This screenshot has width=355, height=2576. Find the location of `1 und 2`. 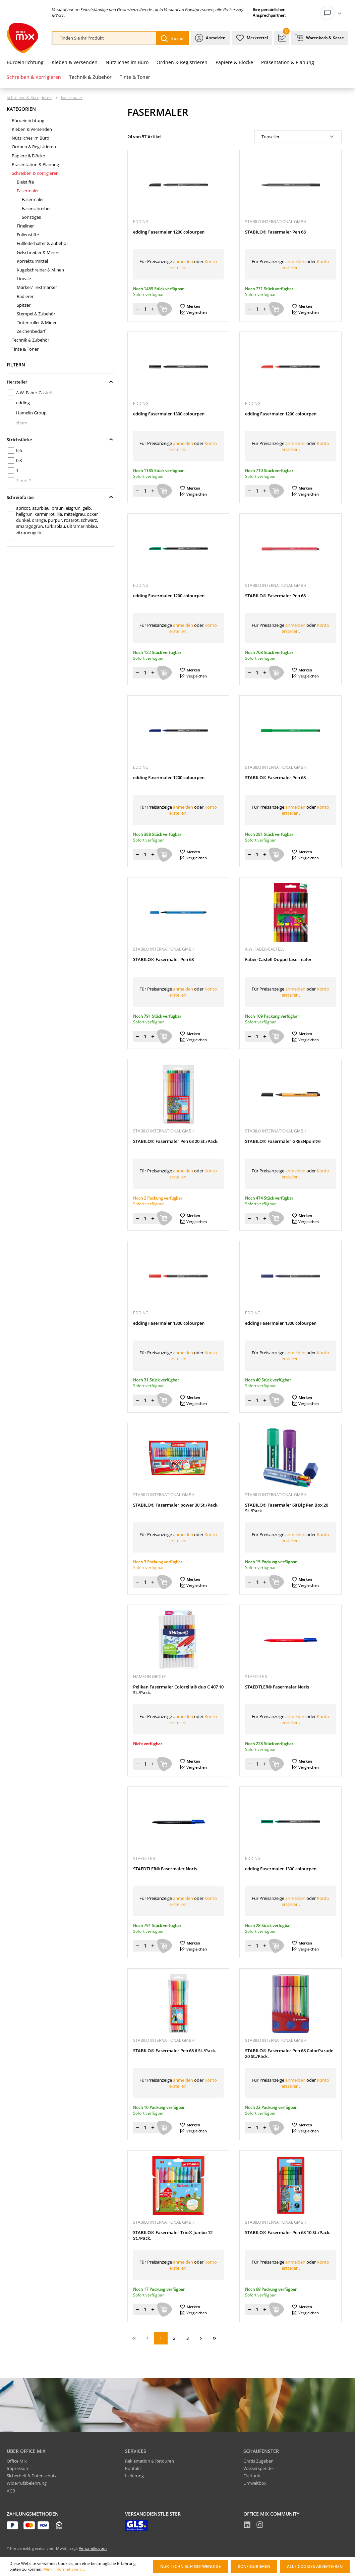

1 und 2 is located at coordinates (23, 480).